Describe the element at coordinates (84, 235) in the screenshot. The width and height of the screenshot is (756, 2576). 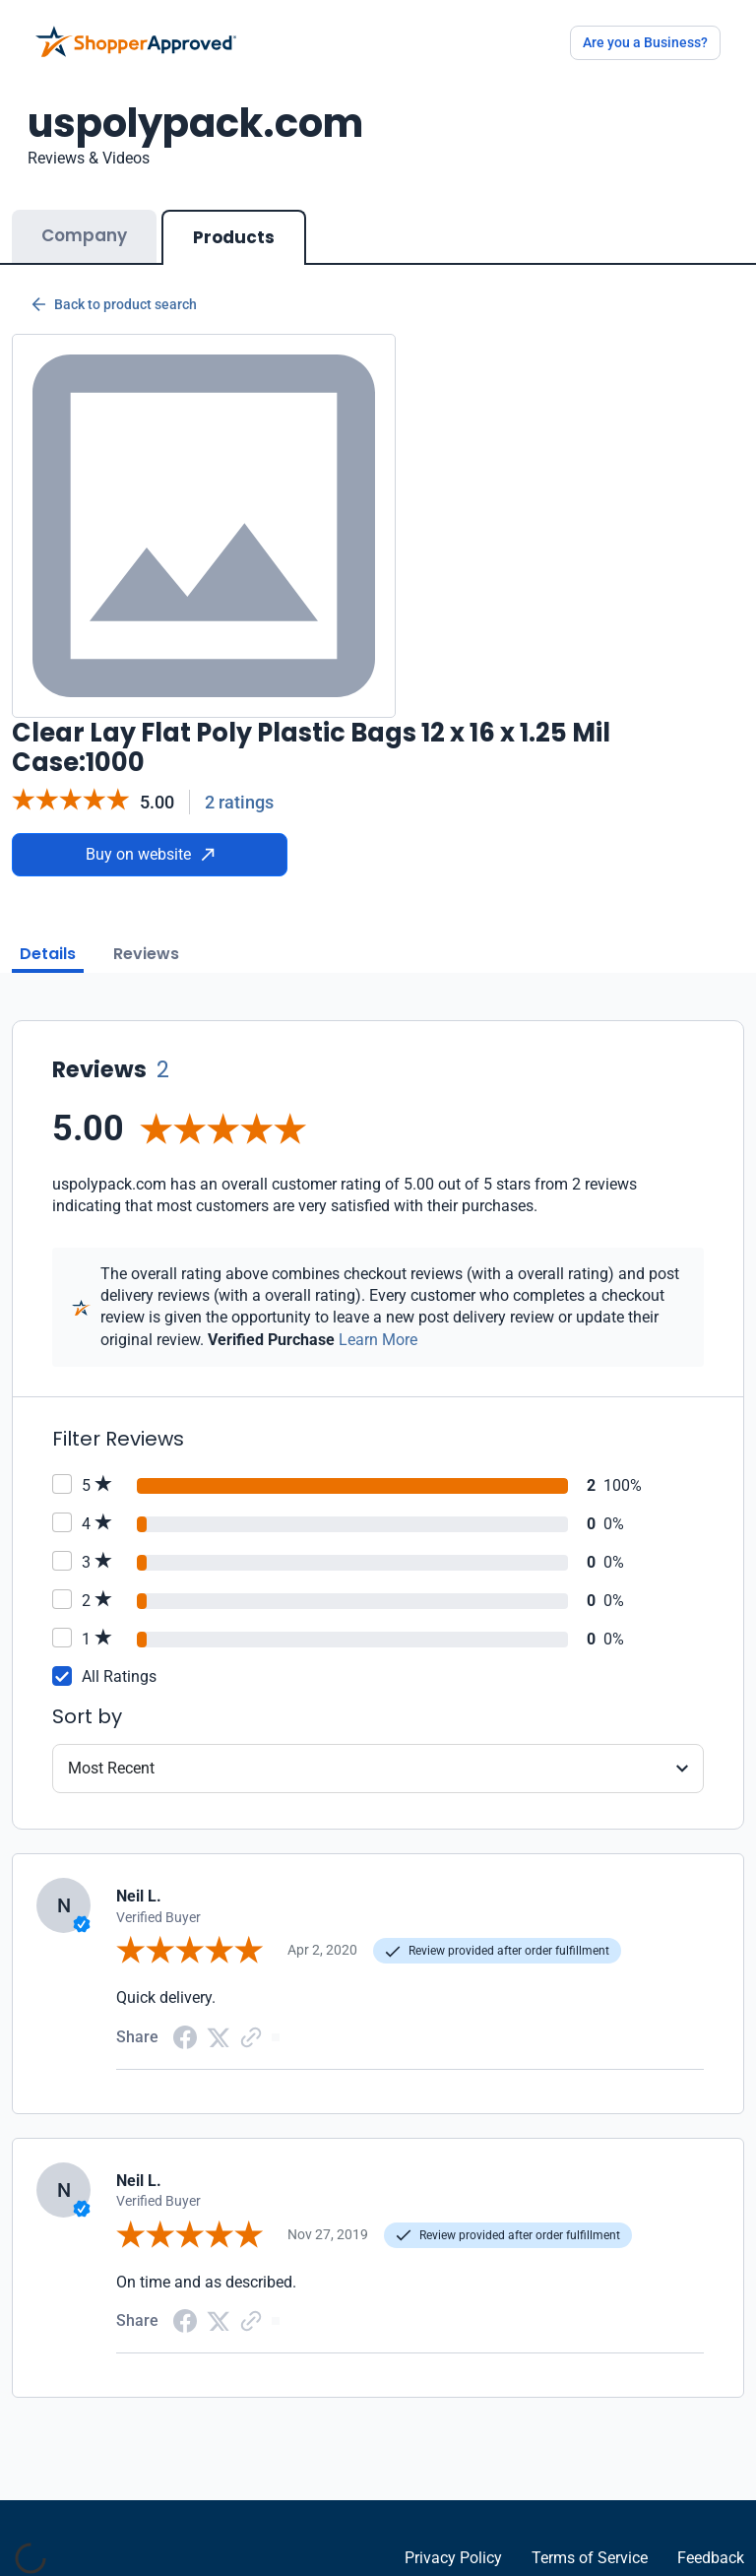
I see `Company` at that location.